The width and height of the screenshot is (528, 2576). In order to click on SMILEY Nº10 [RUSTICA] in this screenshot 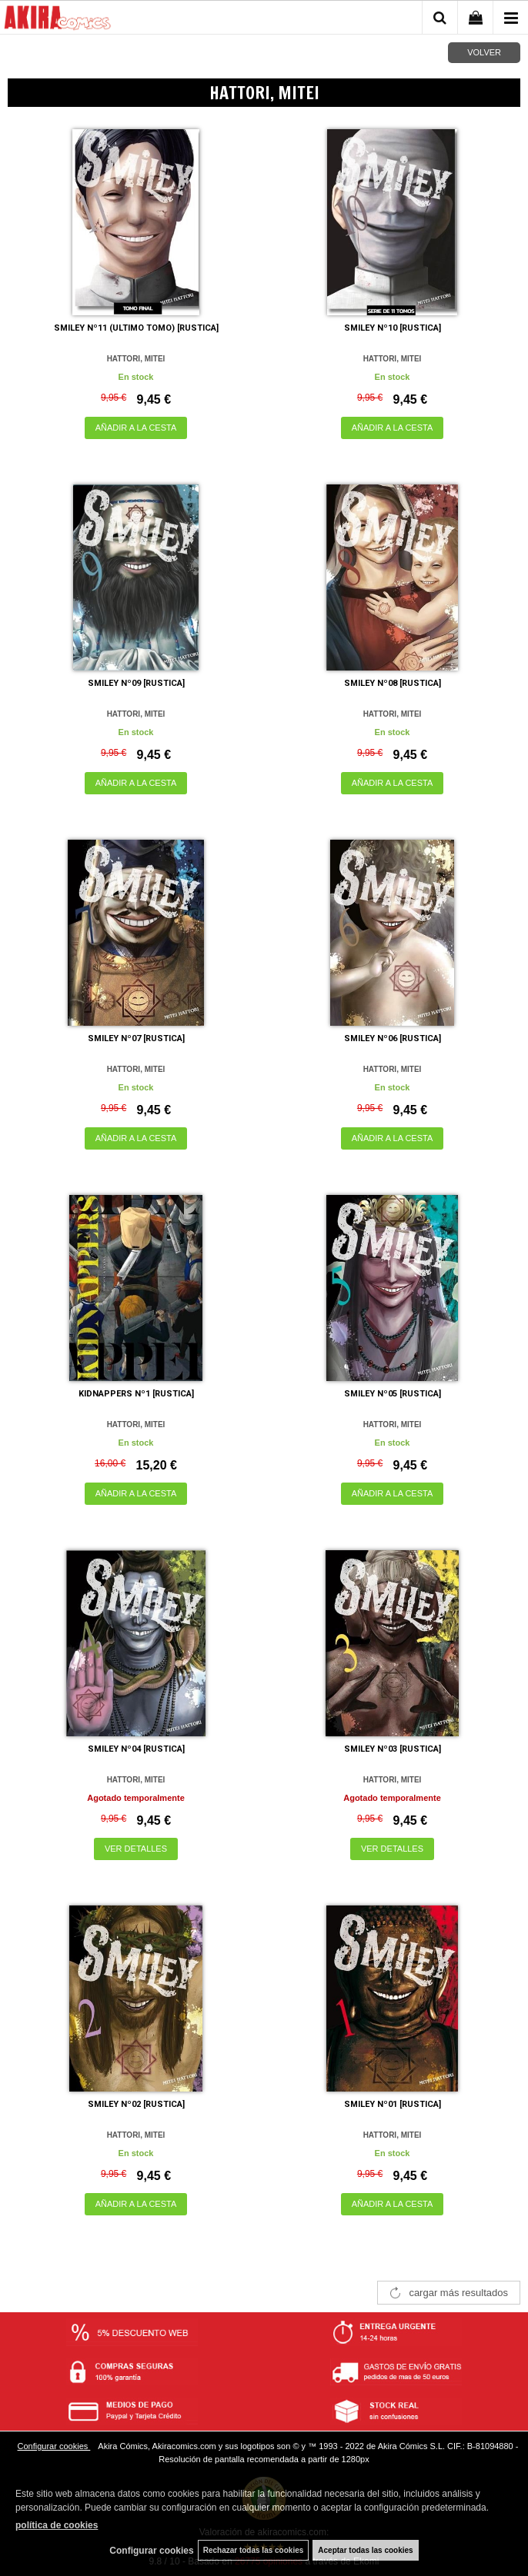, I will do `click(392, 328)`.